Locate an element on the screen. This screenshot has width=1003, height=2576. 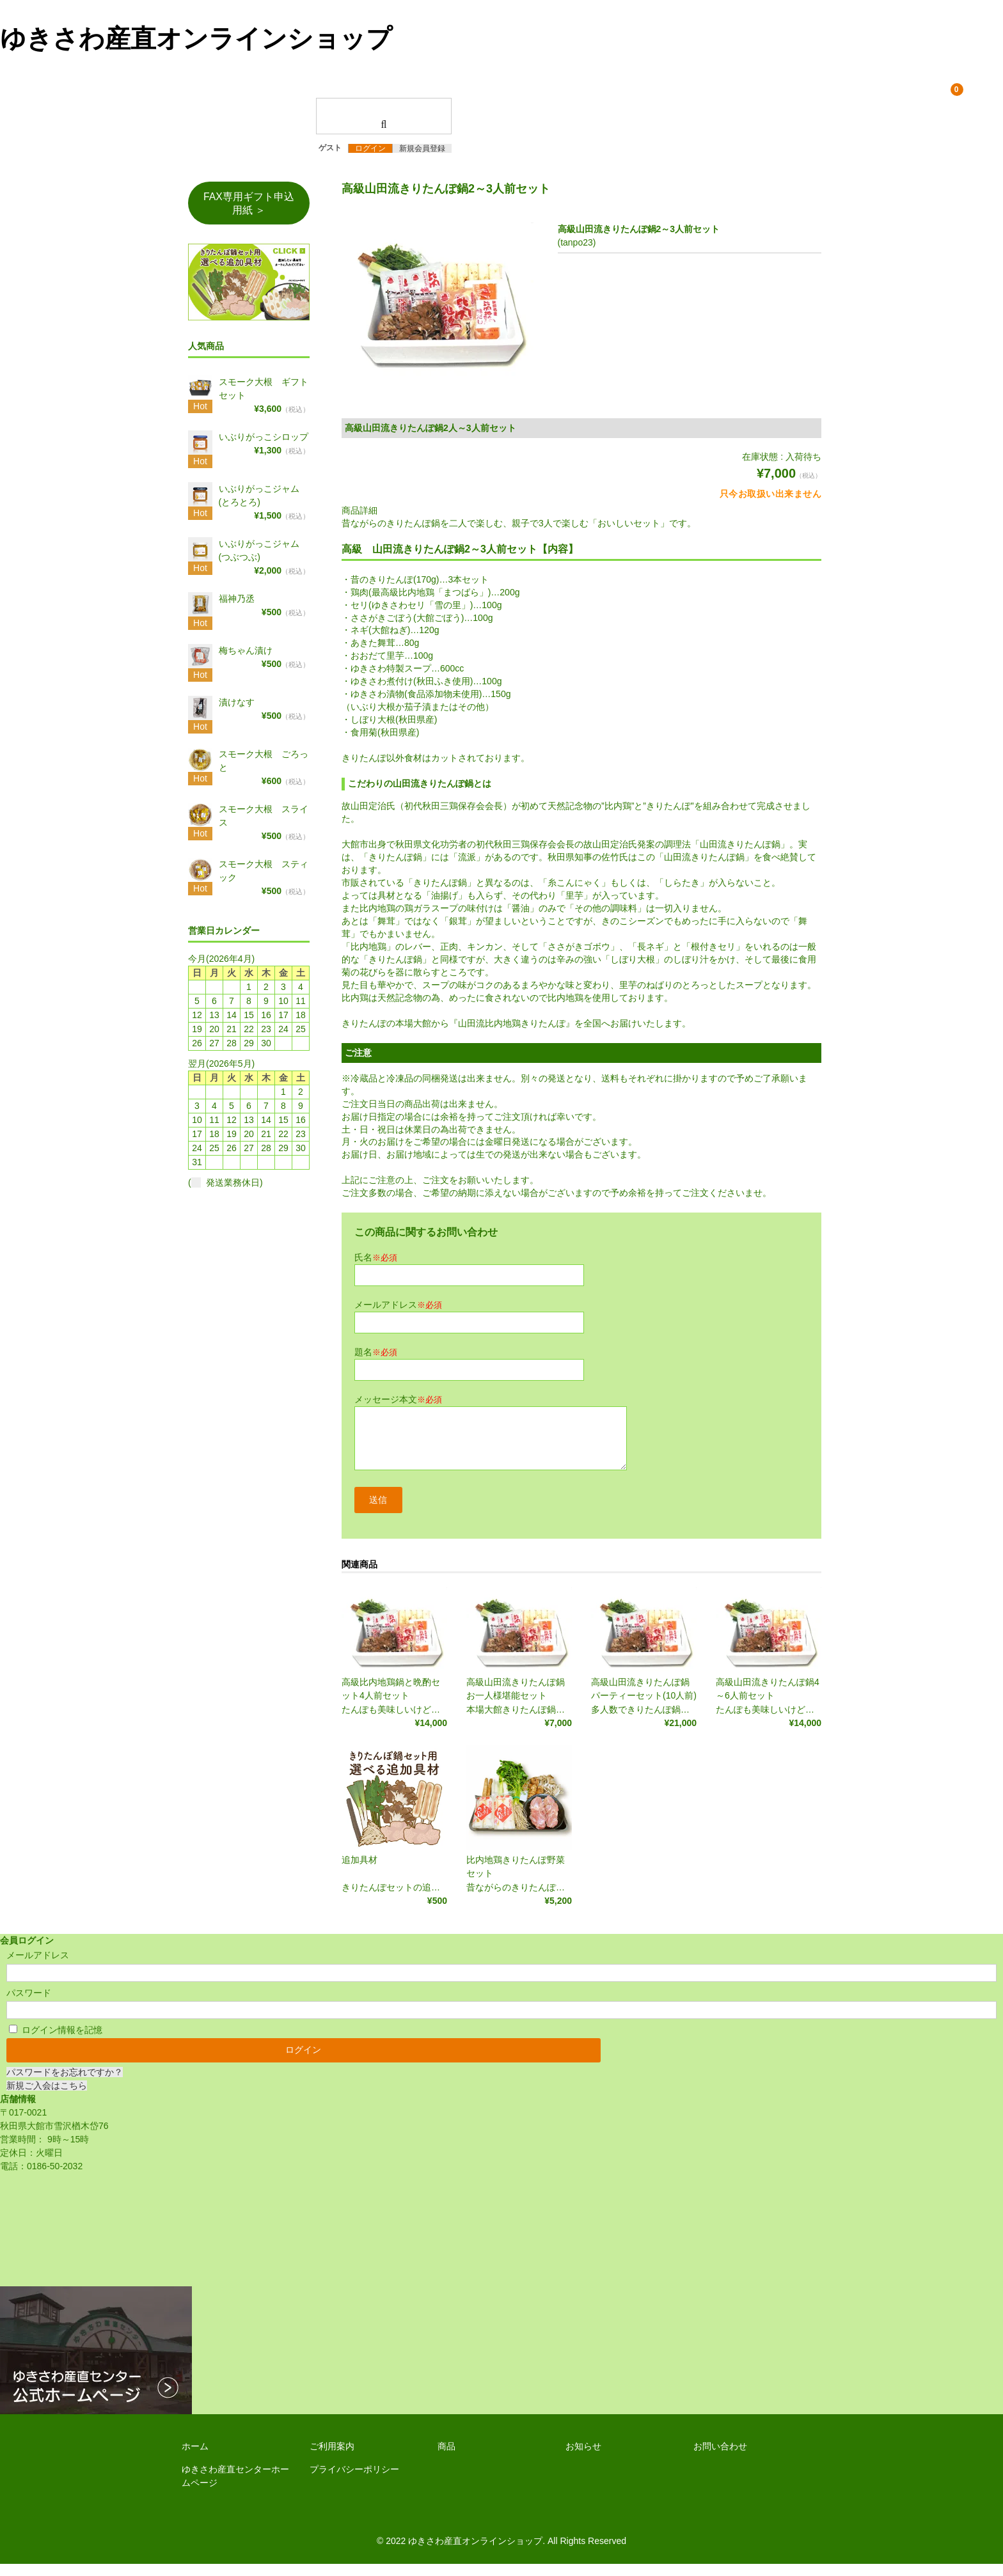
ご利用案内 is located at coordinates (332, 2458).